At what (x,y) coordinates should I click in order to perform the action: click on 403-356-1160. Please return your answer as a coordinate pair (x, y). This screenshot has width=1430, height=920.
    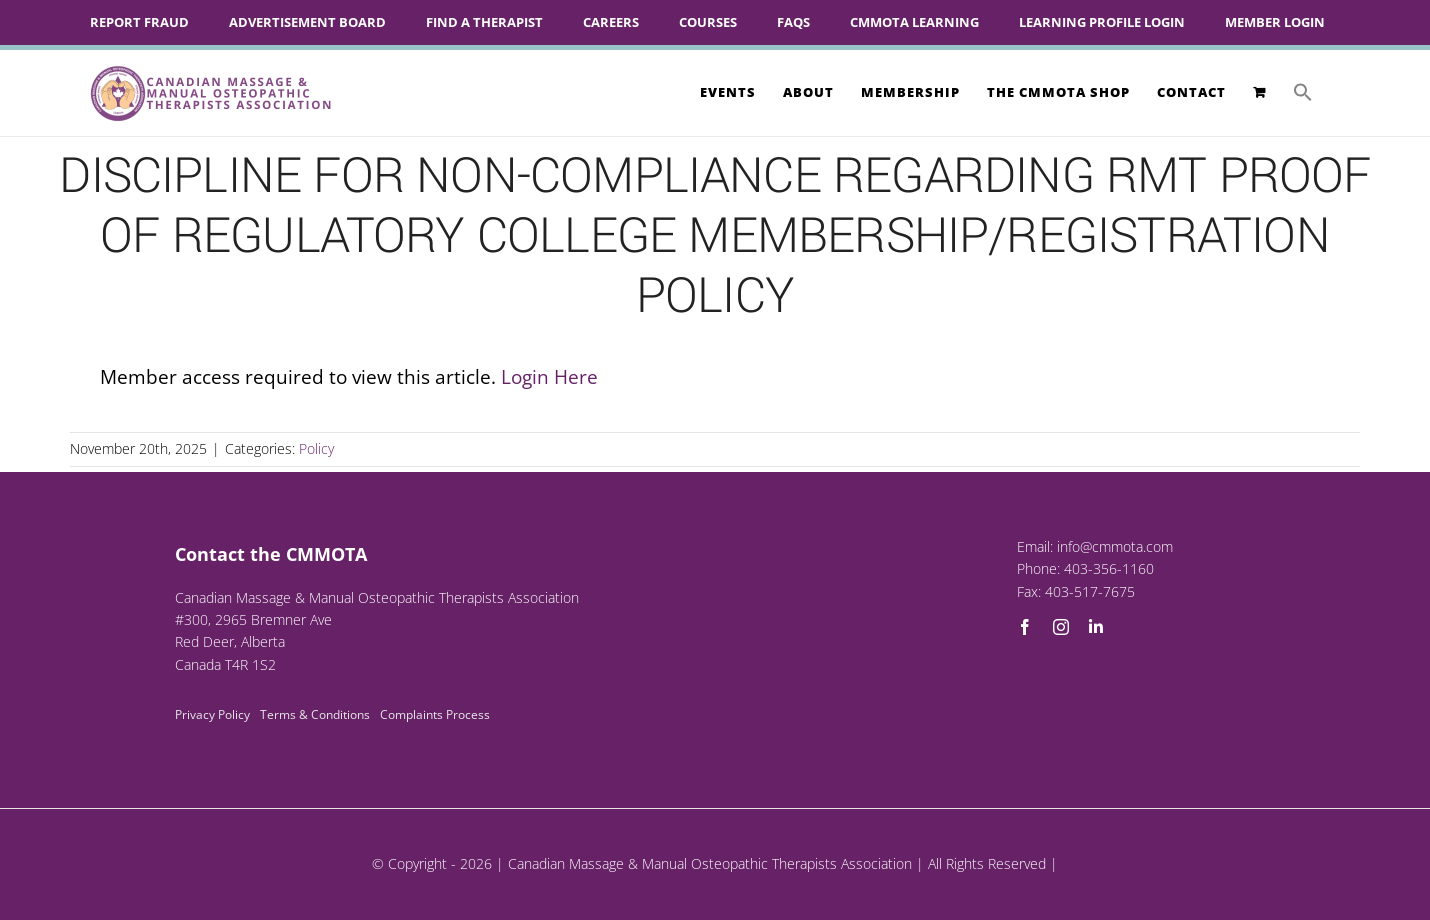
    Looking at the image, I should click on (1109, 568).